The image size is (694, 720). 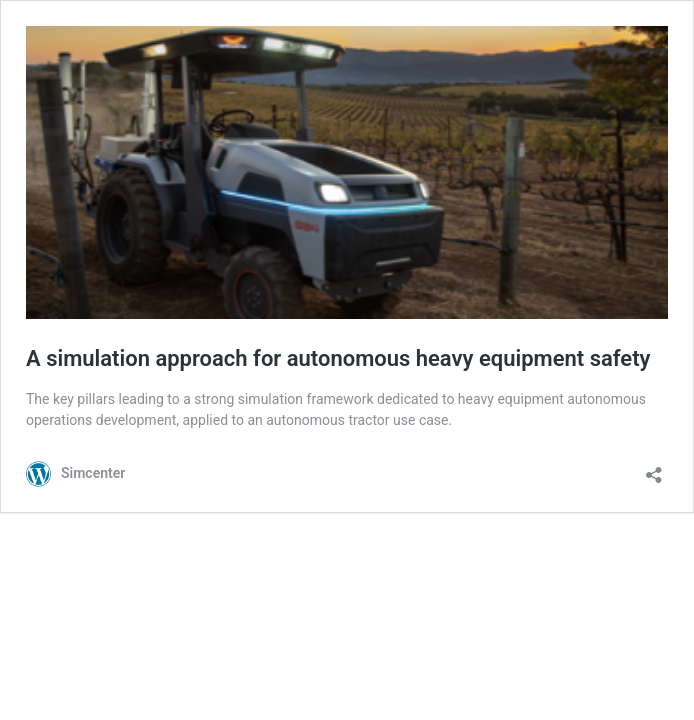 What do you see at coordinates (654, 468) in the screenshot?
I see `[Open sharing dialog]` at bounding box center [654, 468].